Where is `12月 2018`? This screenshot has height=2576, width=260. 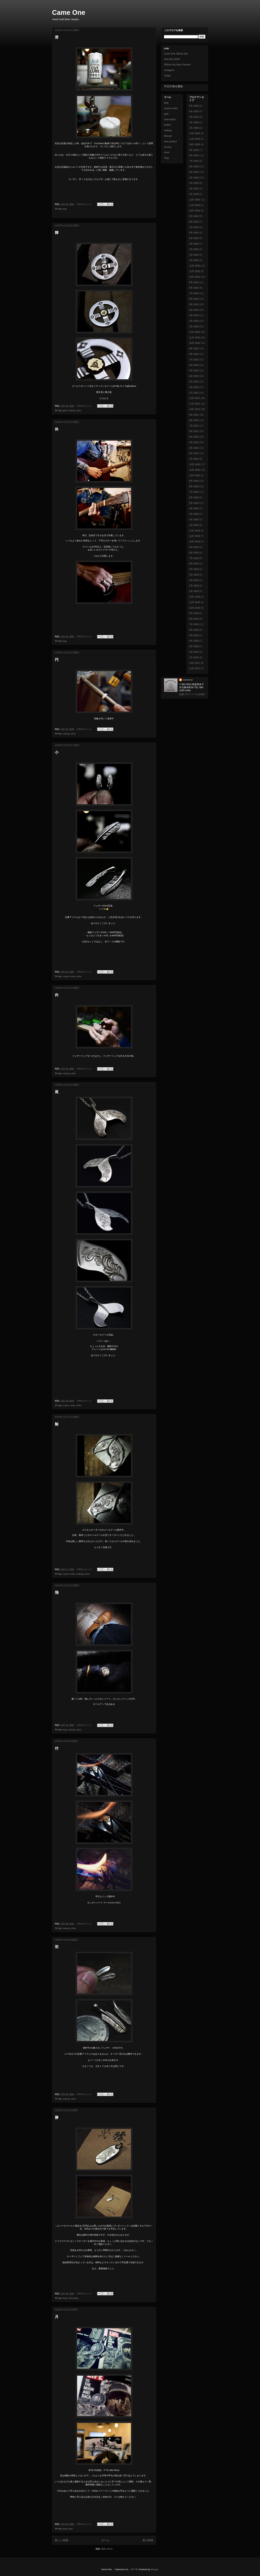
12月 2018 is located at coordinates (194, 596).